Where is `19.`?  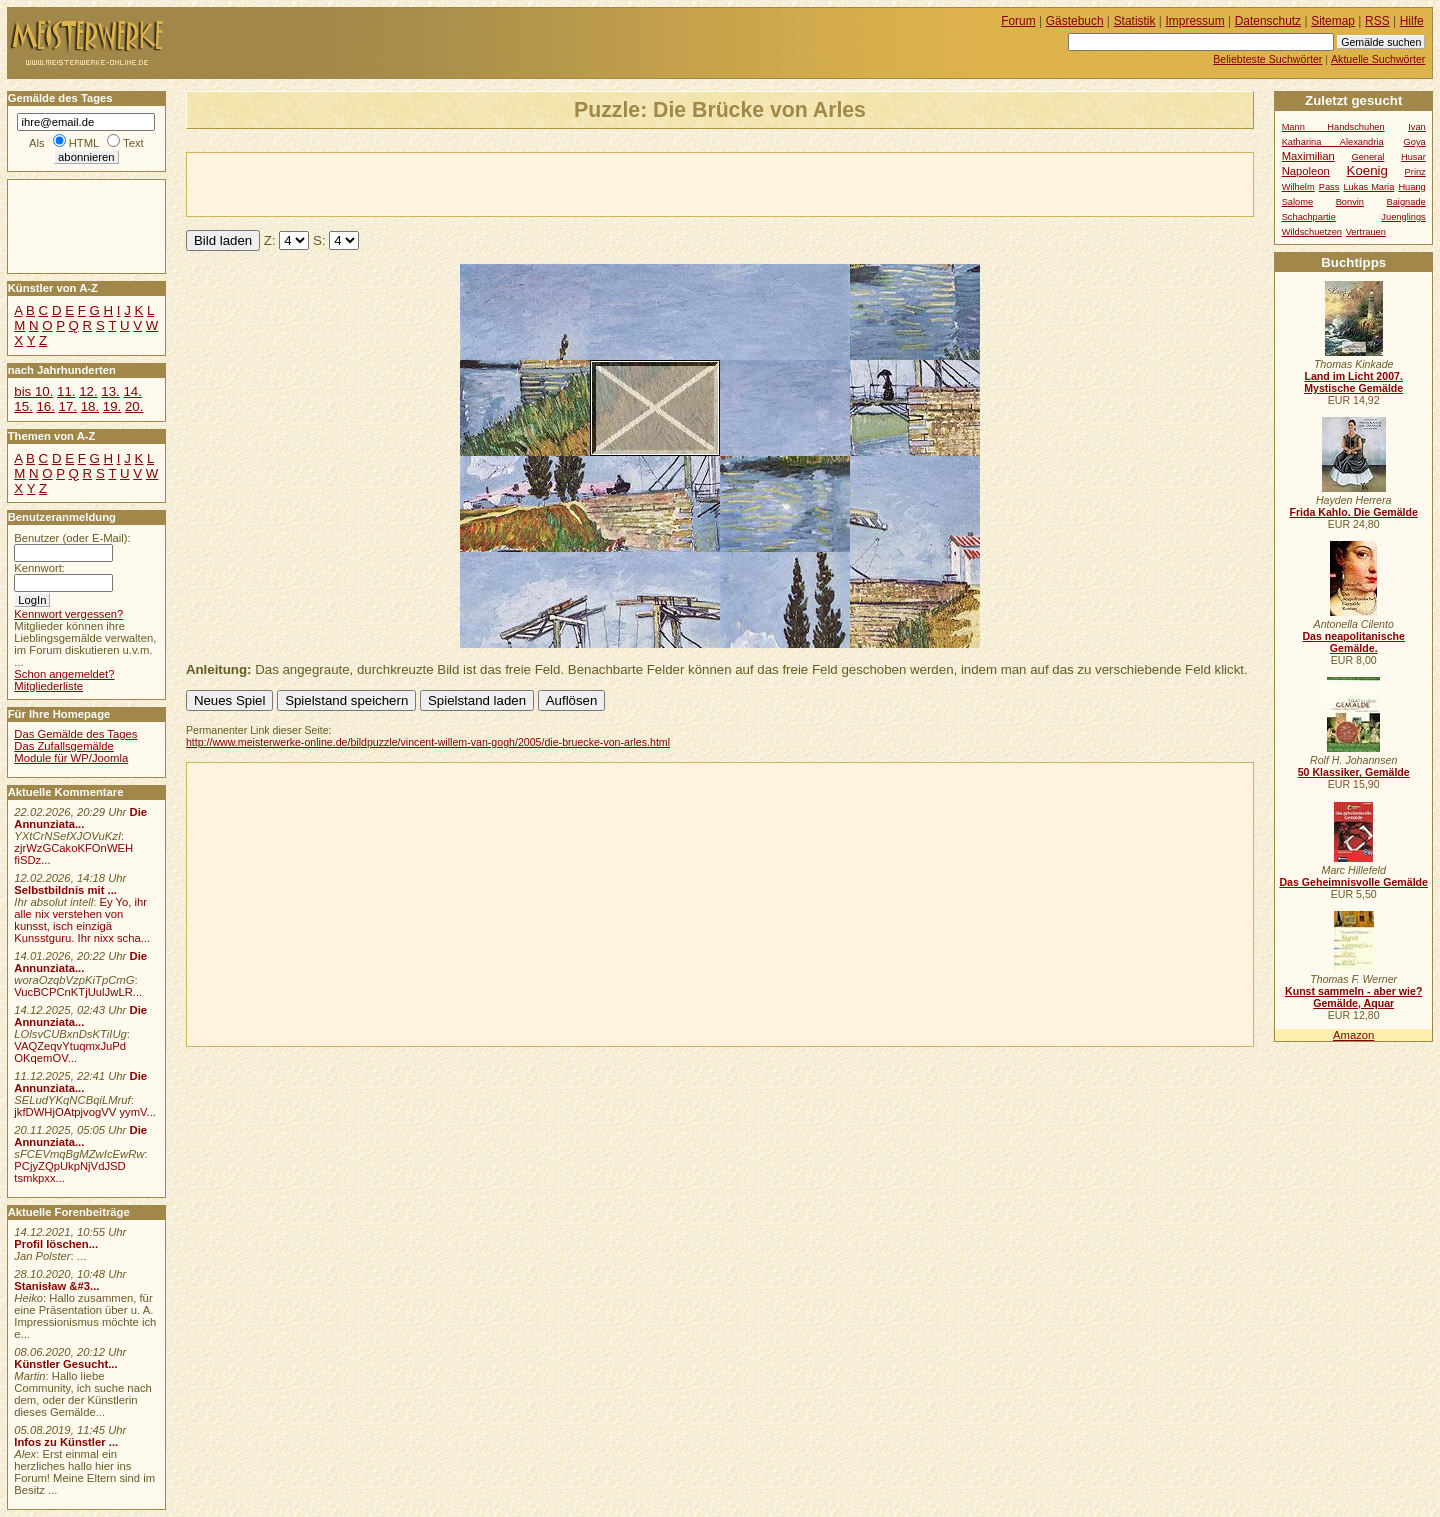 19. is located at coordinates (112, 406).